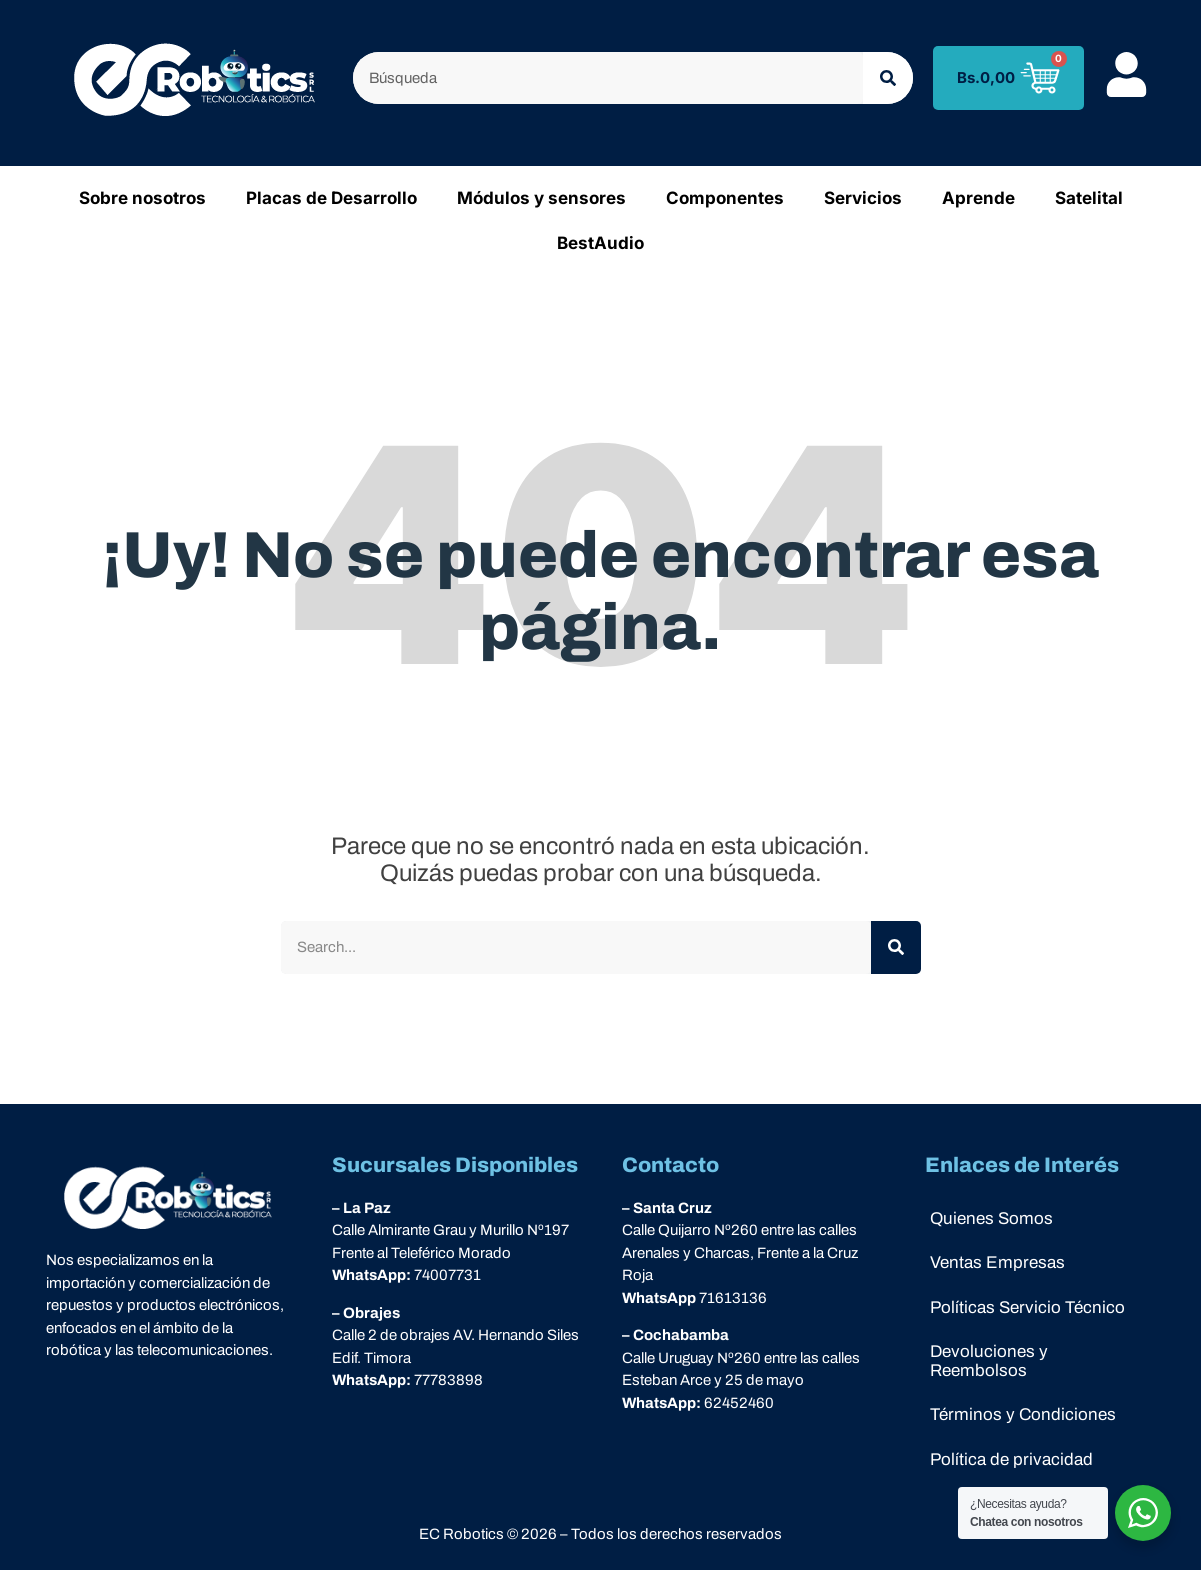 This screenshot has height=1571, width=1201. I want to click on Términos y Condiciones, so click(1023, 1415).